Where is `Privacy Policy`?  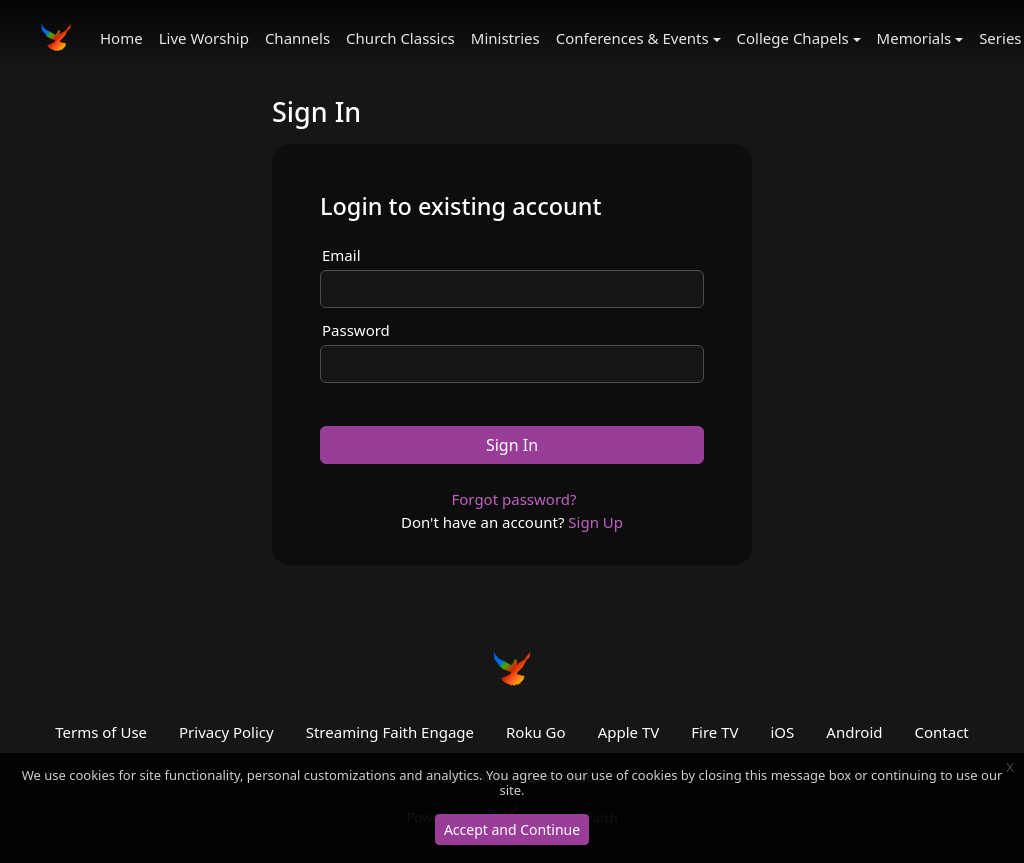 Privacy Policy is located at coordinates (226, 732).